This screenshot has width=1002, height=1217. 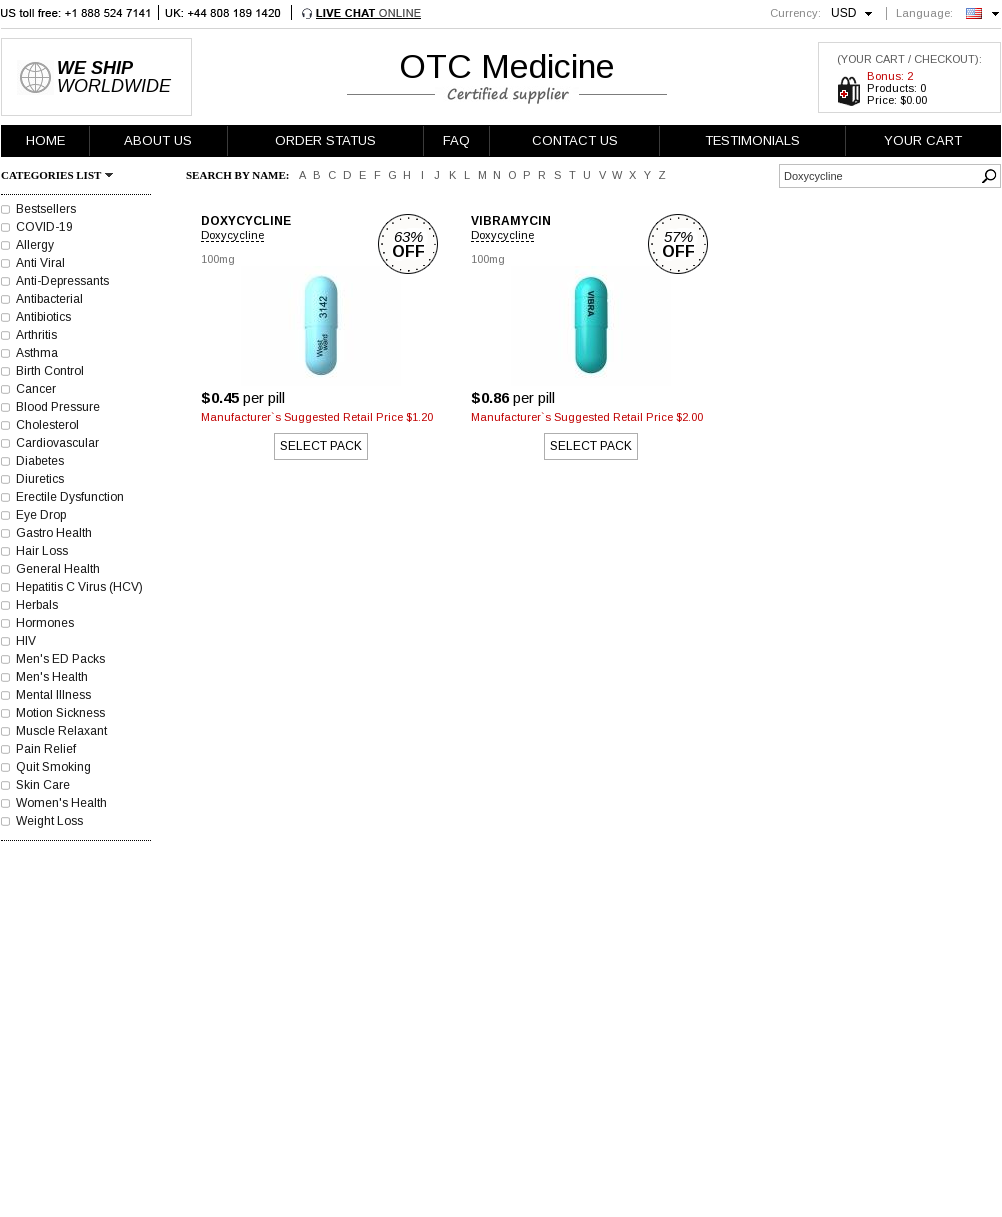 What do you see at coordinates (232, 235) in the screenshot?
I see `Doxycycline` at bounding box center [232, 235].